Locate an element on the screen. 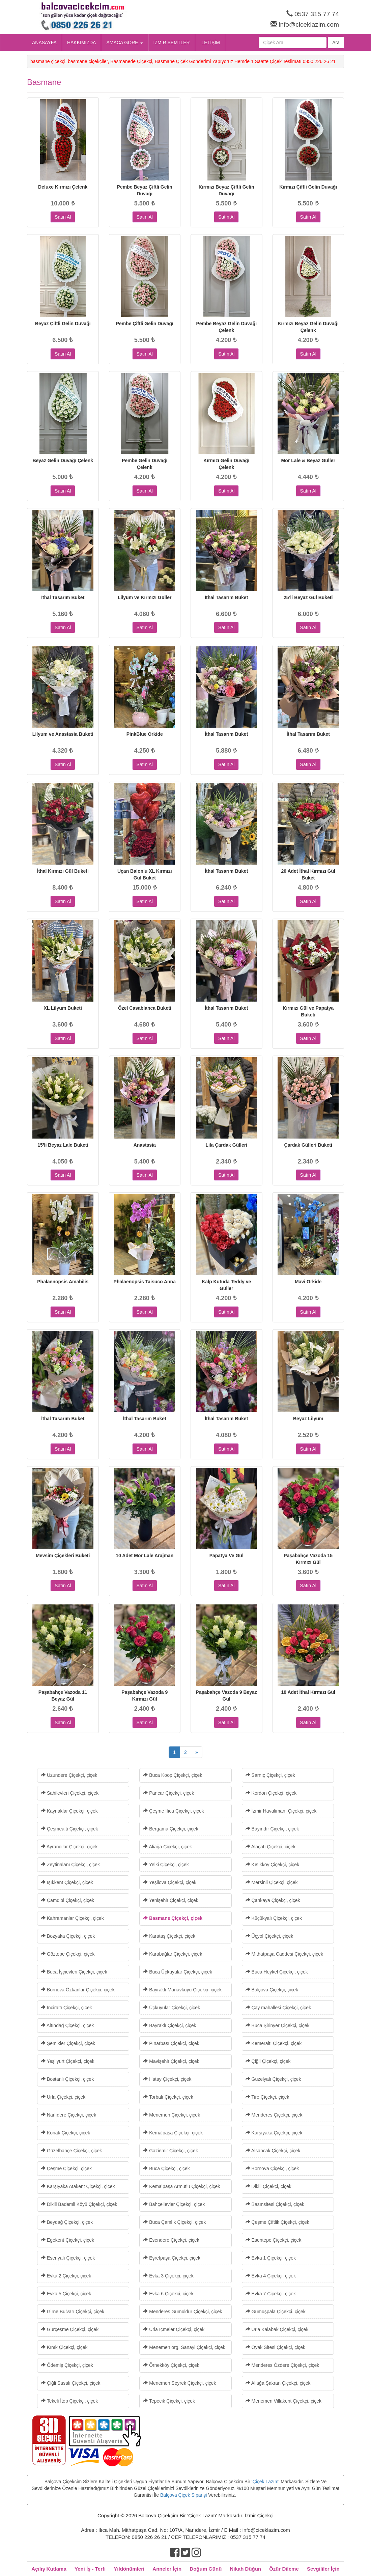 The image size is (371, 2576). Gaziemir Çiçekçi, çiçek is located at coordinates (170, 2150).